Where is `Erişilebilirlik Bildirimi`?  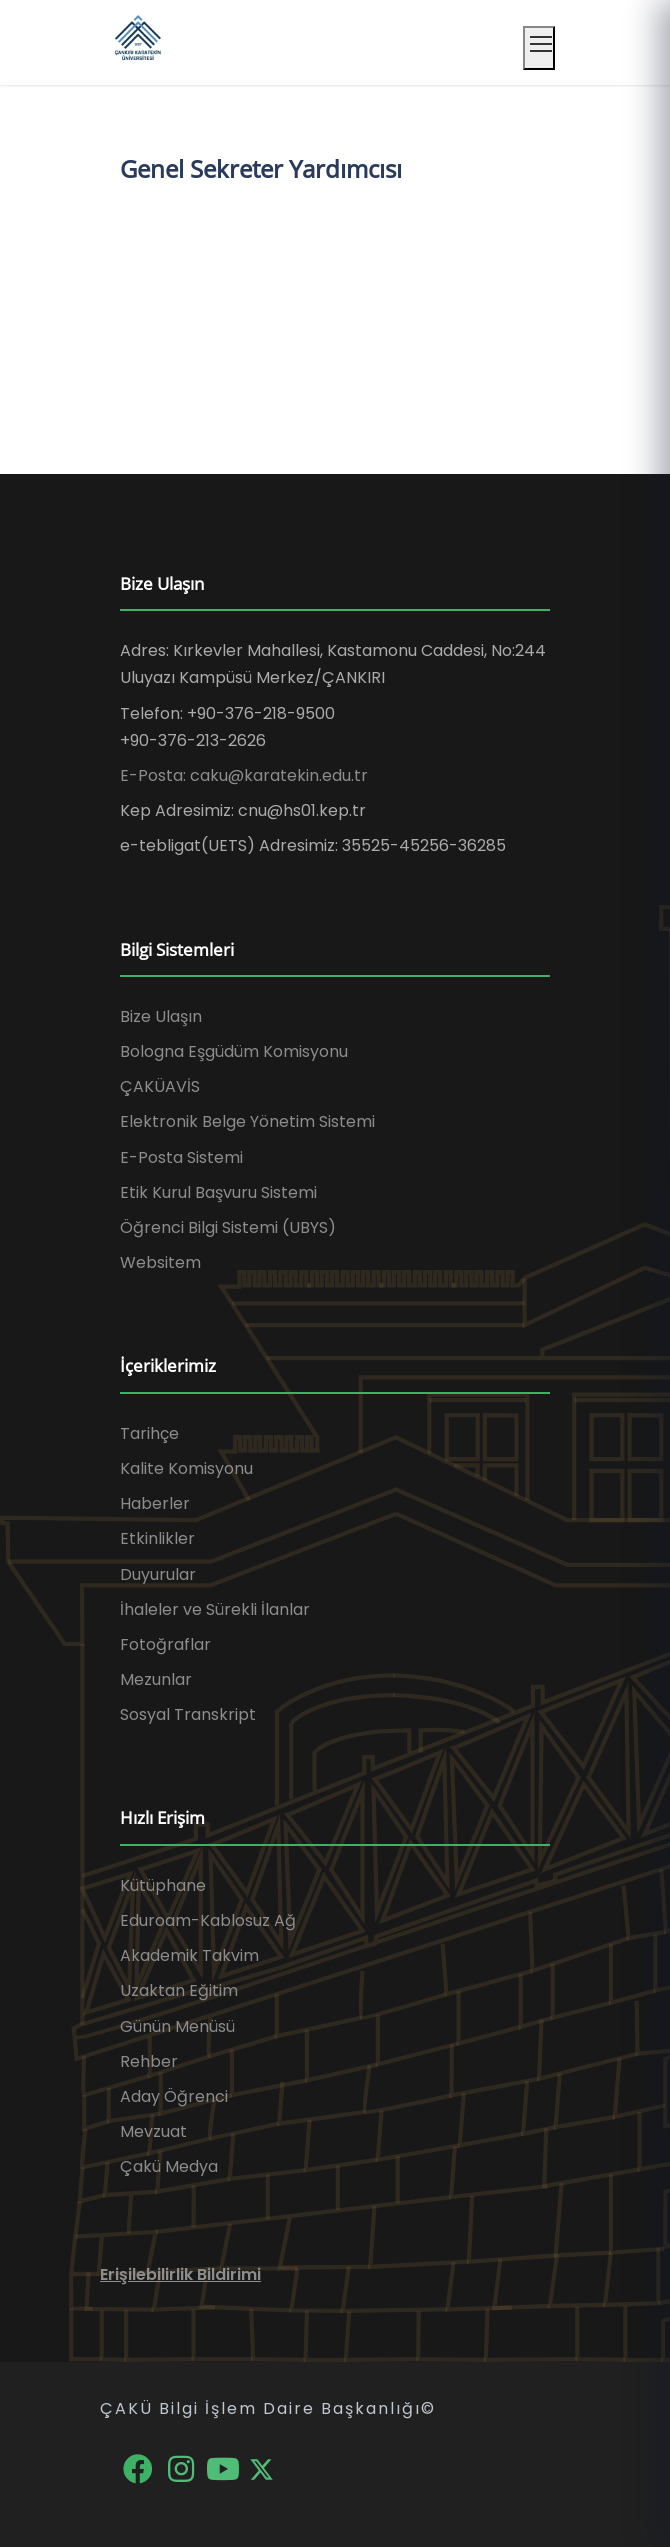 Erişilebilirlik Bildirimi is located at coordinates (180, 2274).